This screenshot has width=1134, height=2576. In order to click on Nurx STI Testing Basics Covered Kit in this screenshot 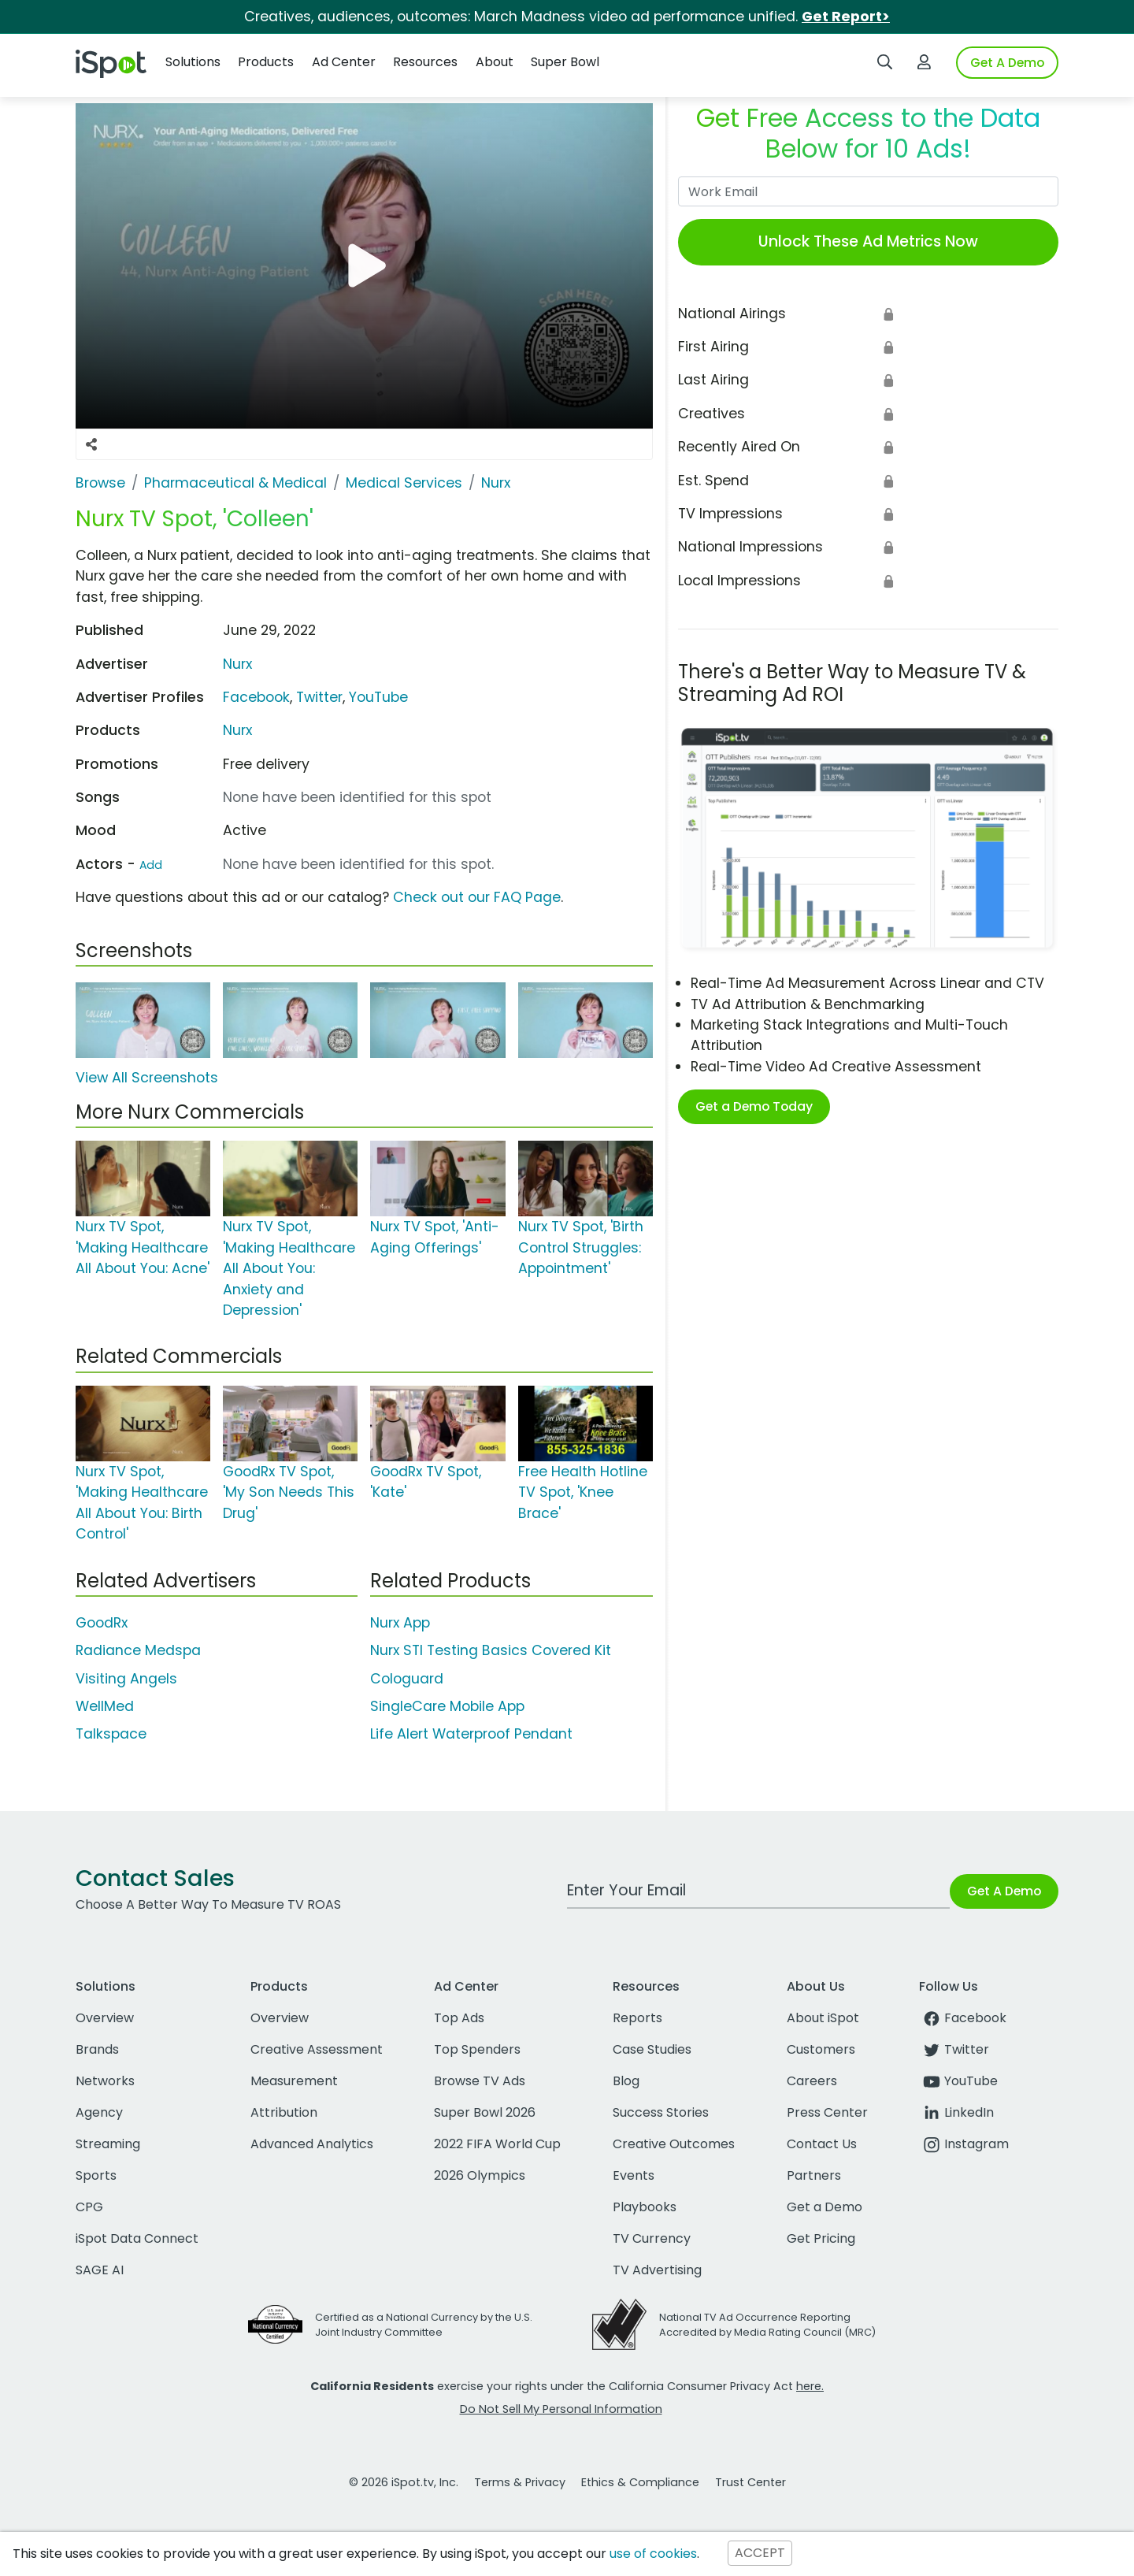, I will do `click(490, 1650)`.